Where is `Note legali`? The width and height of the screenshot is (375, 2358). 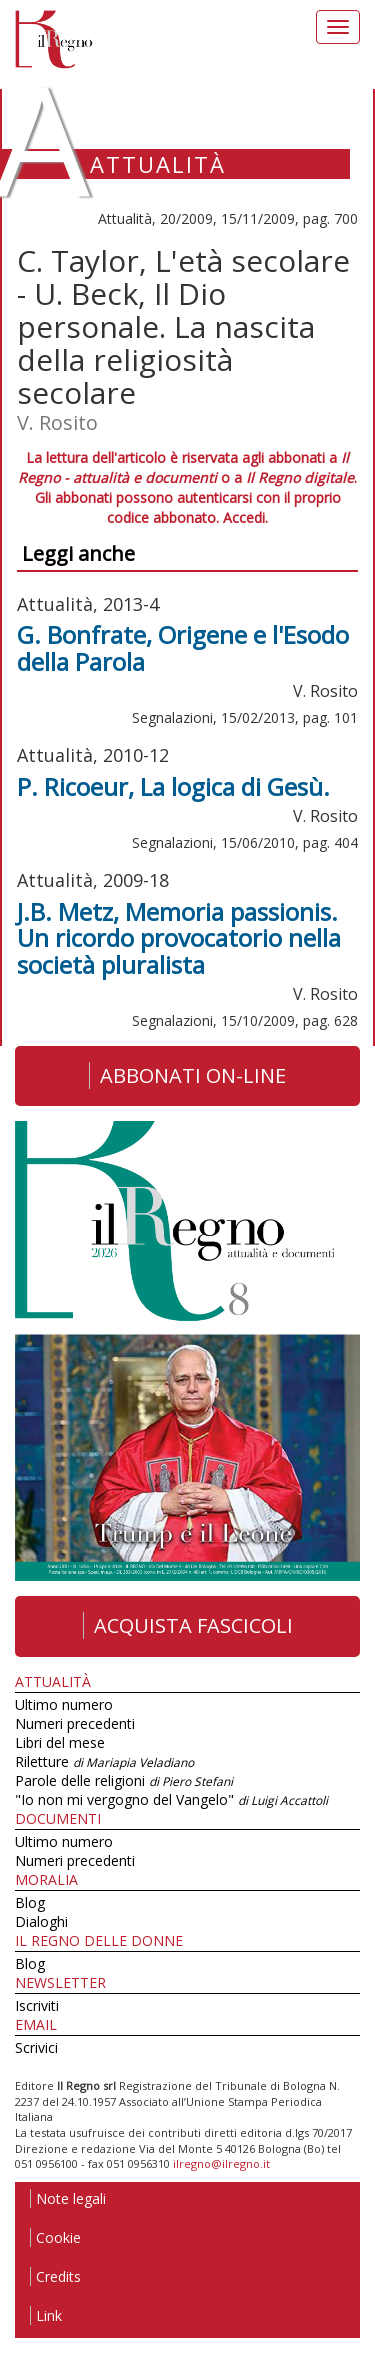 Note legali is located at coordinates (68, 2198).